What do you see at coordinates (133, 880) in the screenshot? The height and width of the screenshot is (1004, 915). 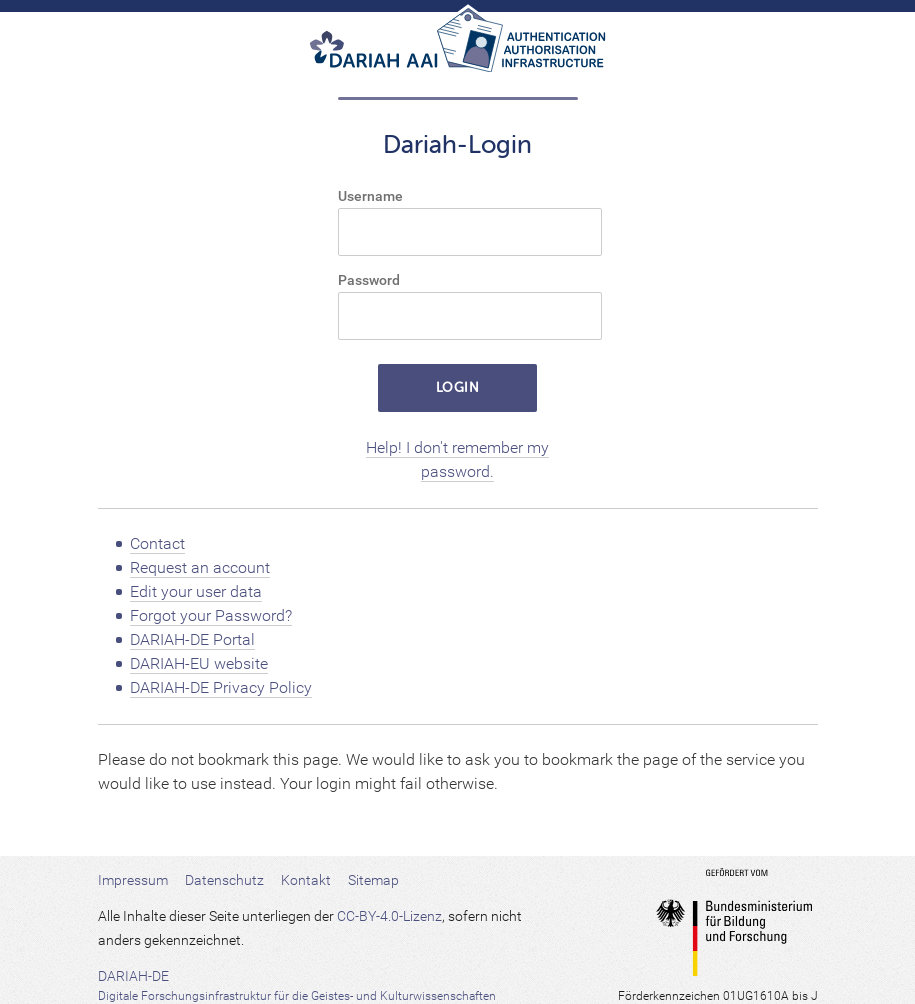 I see `Impressum` at bounding box center [133, 880].